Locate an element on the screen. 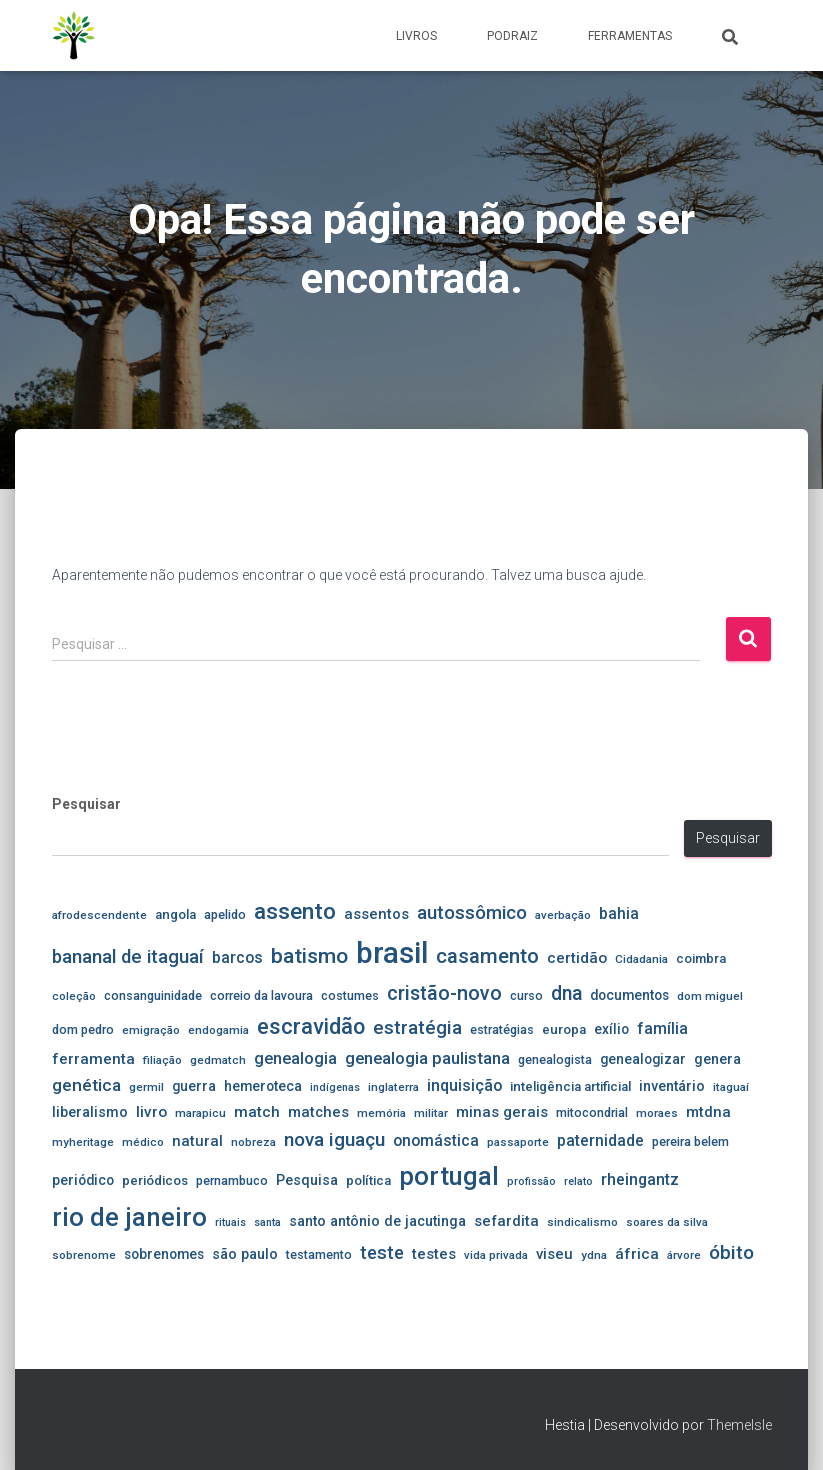 This screenshot has width=823, height=1470. genealogizar [genealogizar (7 itens)] is located at coordinates (643, 1059).